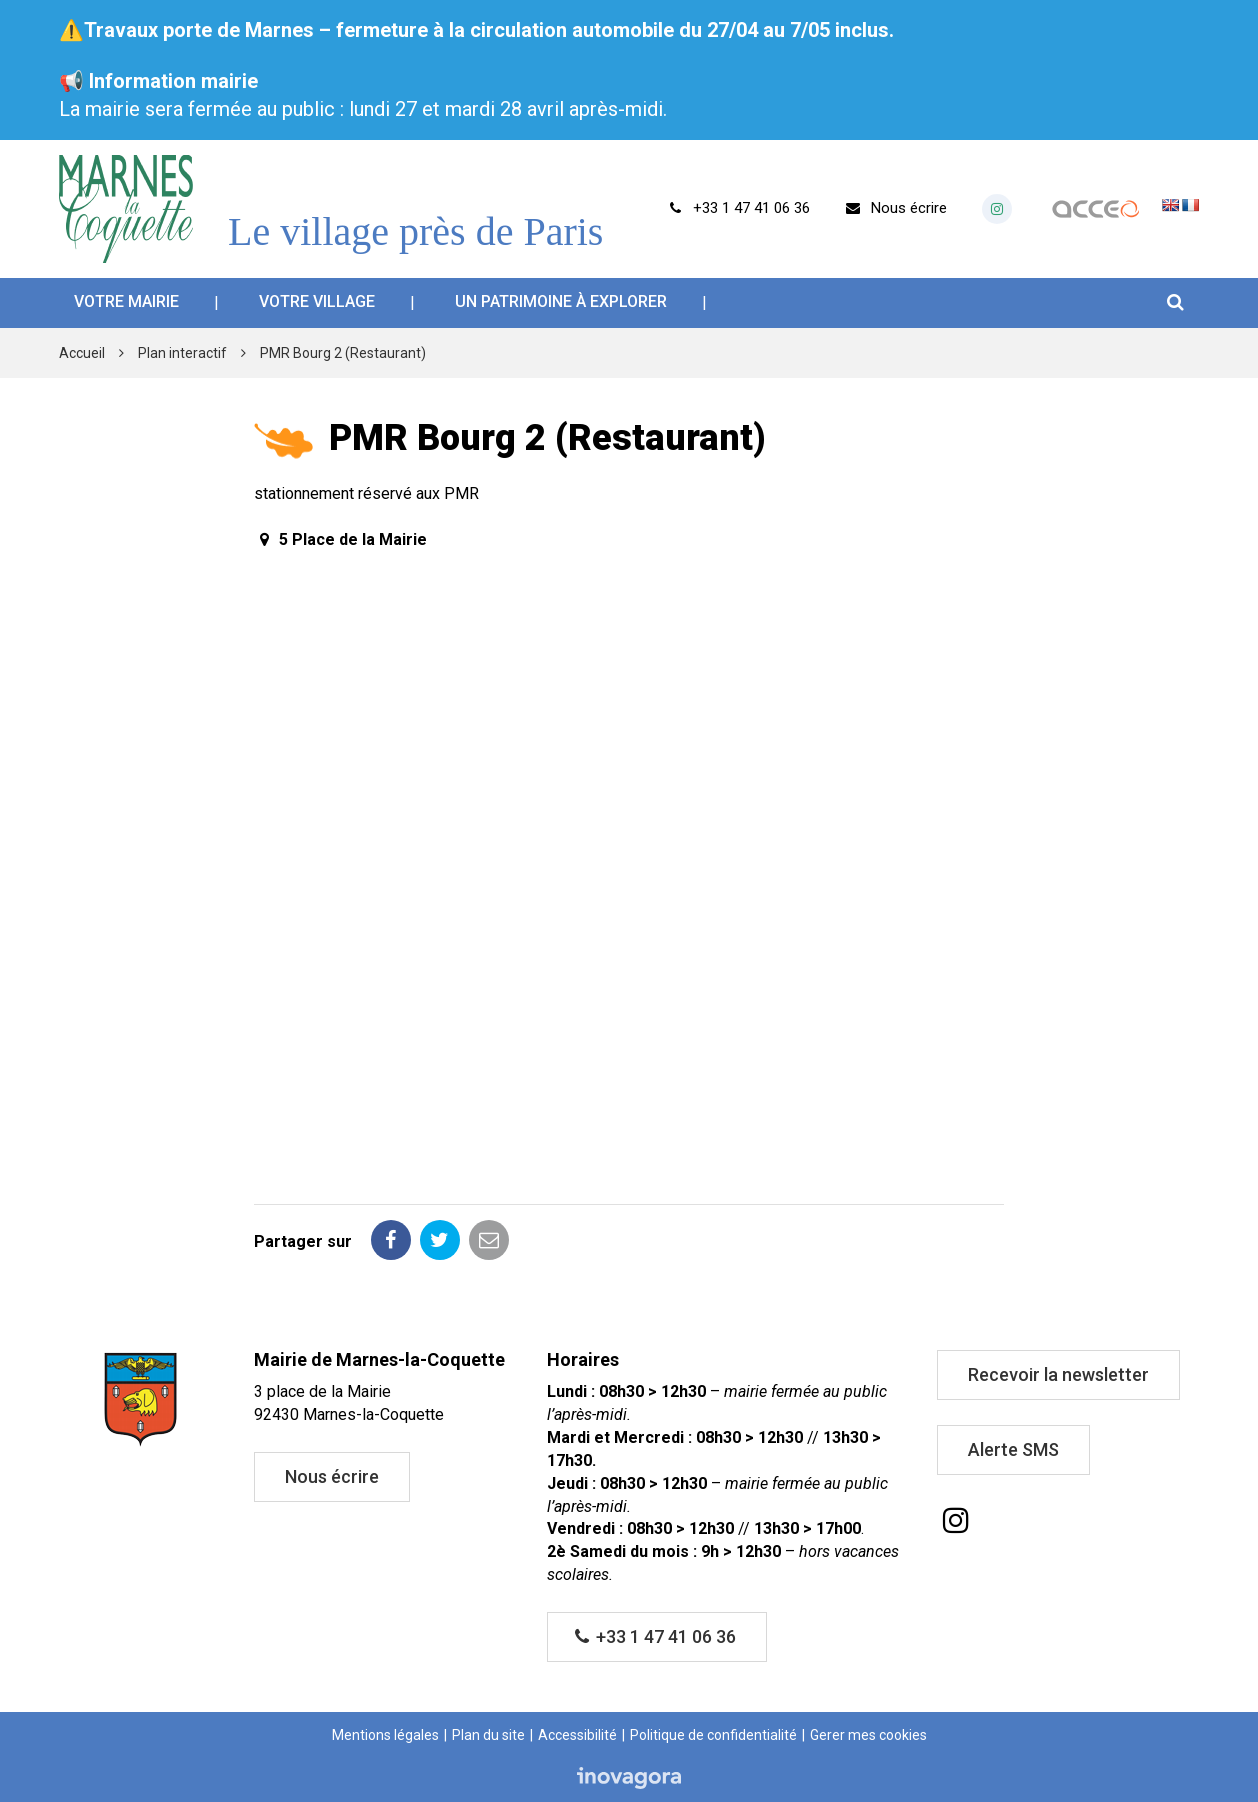 The width and height of the screenshot is (1258, 1802). Describe the element at coordinates (317, 301) in the screenshot. I see `Votre village` at that location.